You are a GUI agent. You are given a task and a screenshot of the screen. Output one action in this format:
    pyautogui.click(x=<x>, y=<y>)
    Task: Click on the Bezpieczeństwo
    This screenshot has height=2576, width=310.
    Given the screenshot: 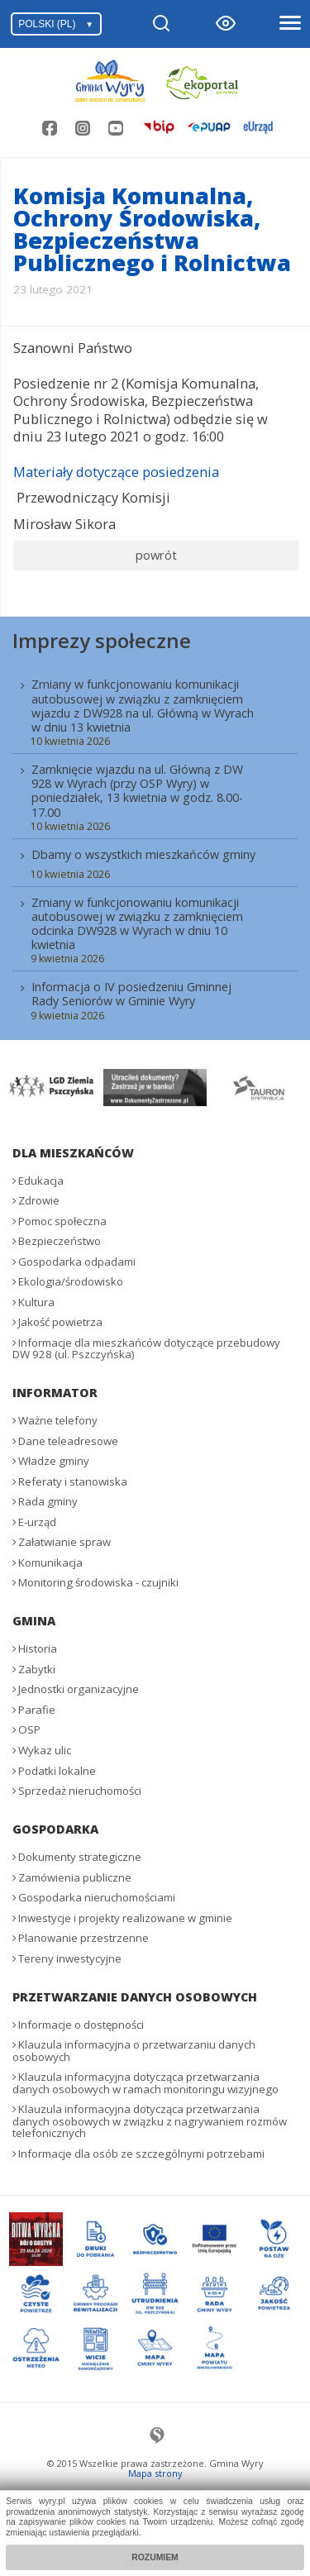 What is the action you would take?
    pyautogui.click(x=59, y=1240)
    